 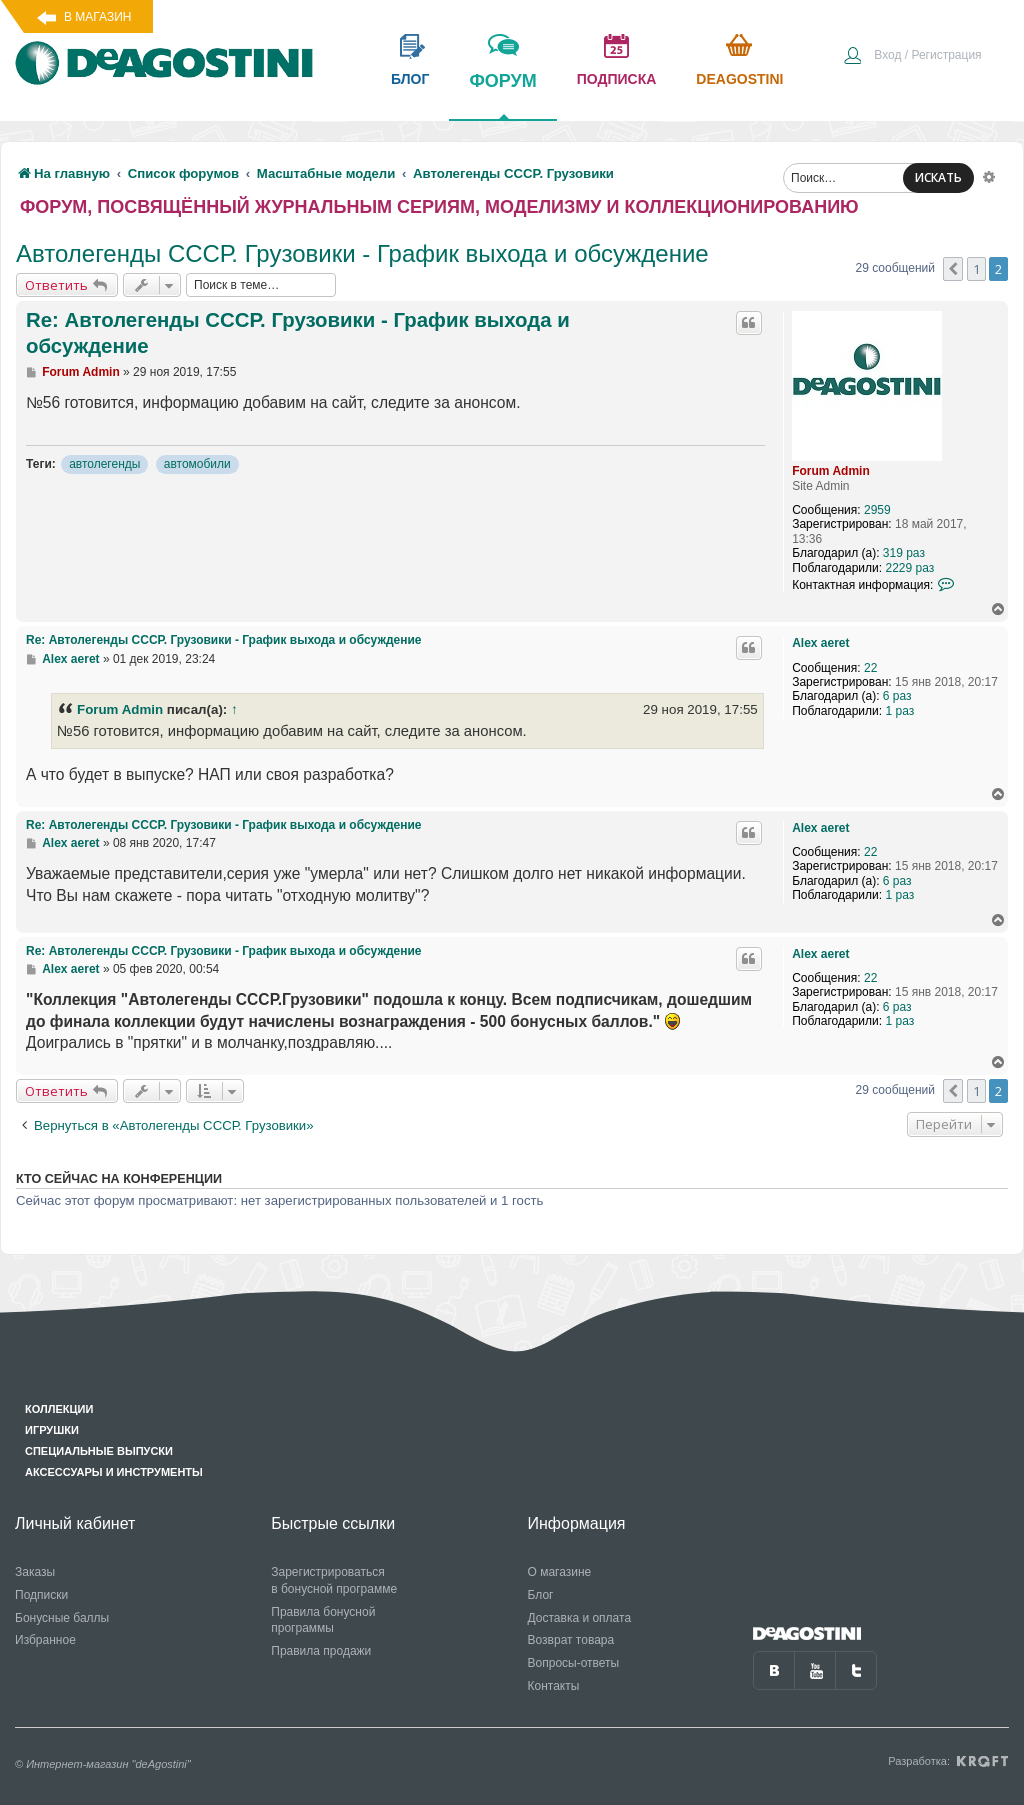 What do you see at coordinates (912, 57) in the screenshot?
I see `[menuitem]` at bounding box center [912, 57].